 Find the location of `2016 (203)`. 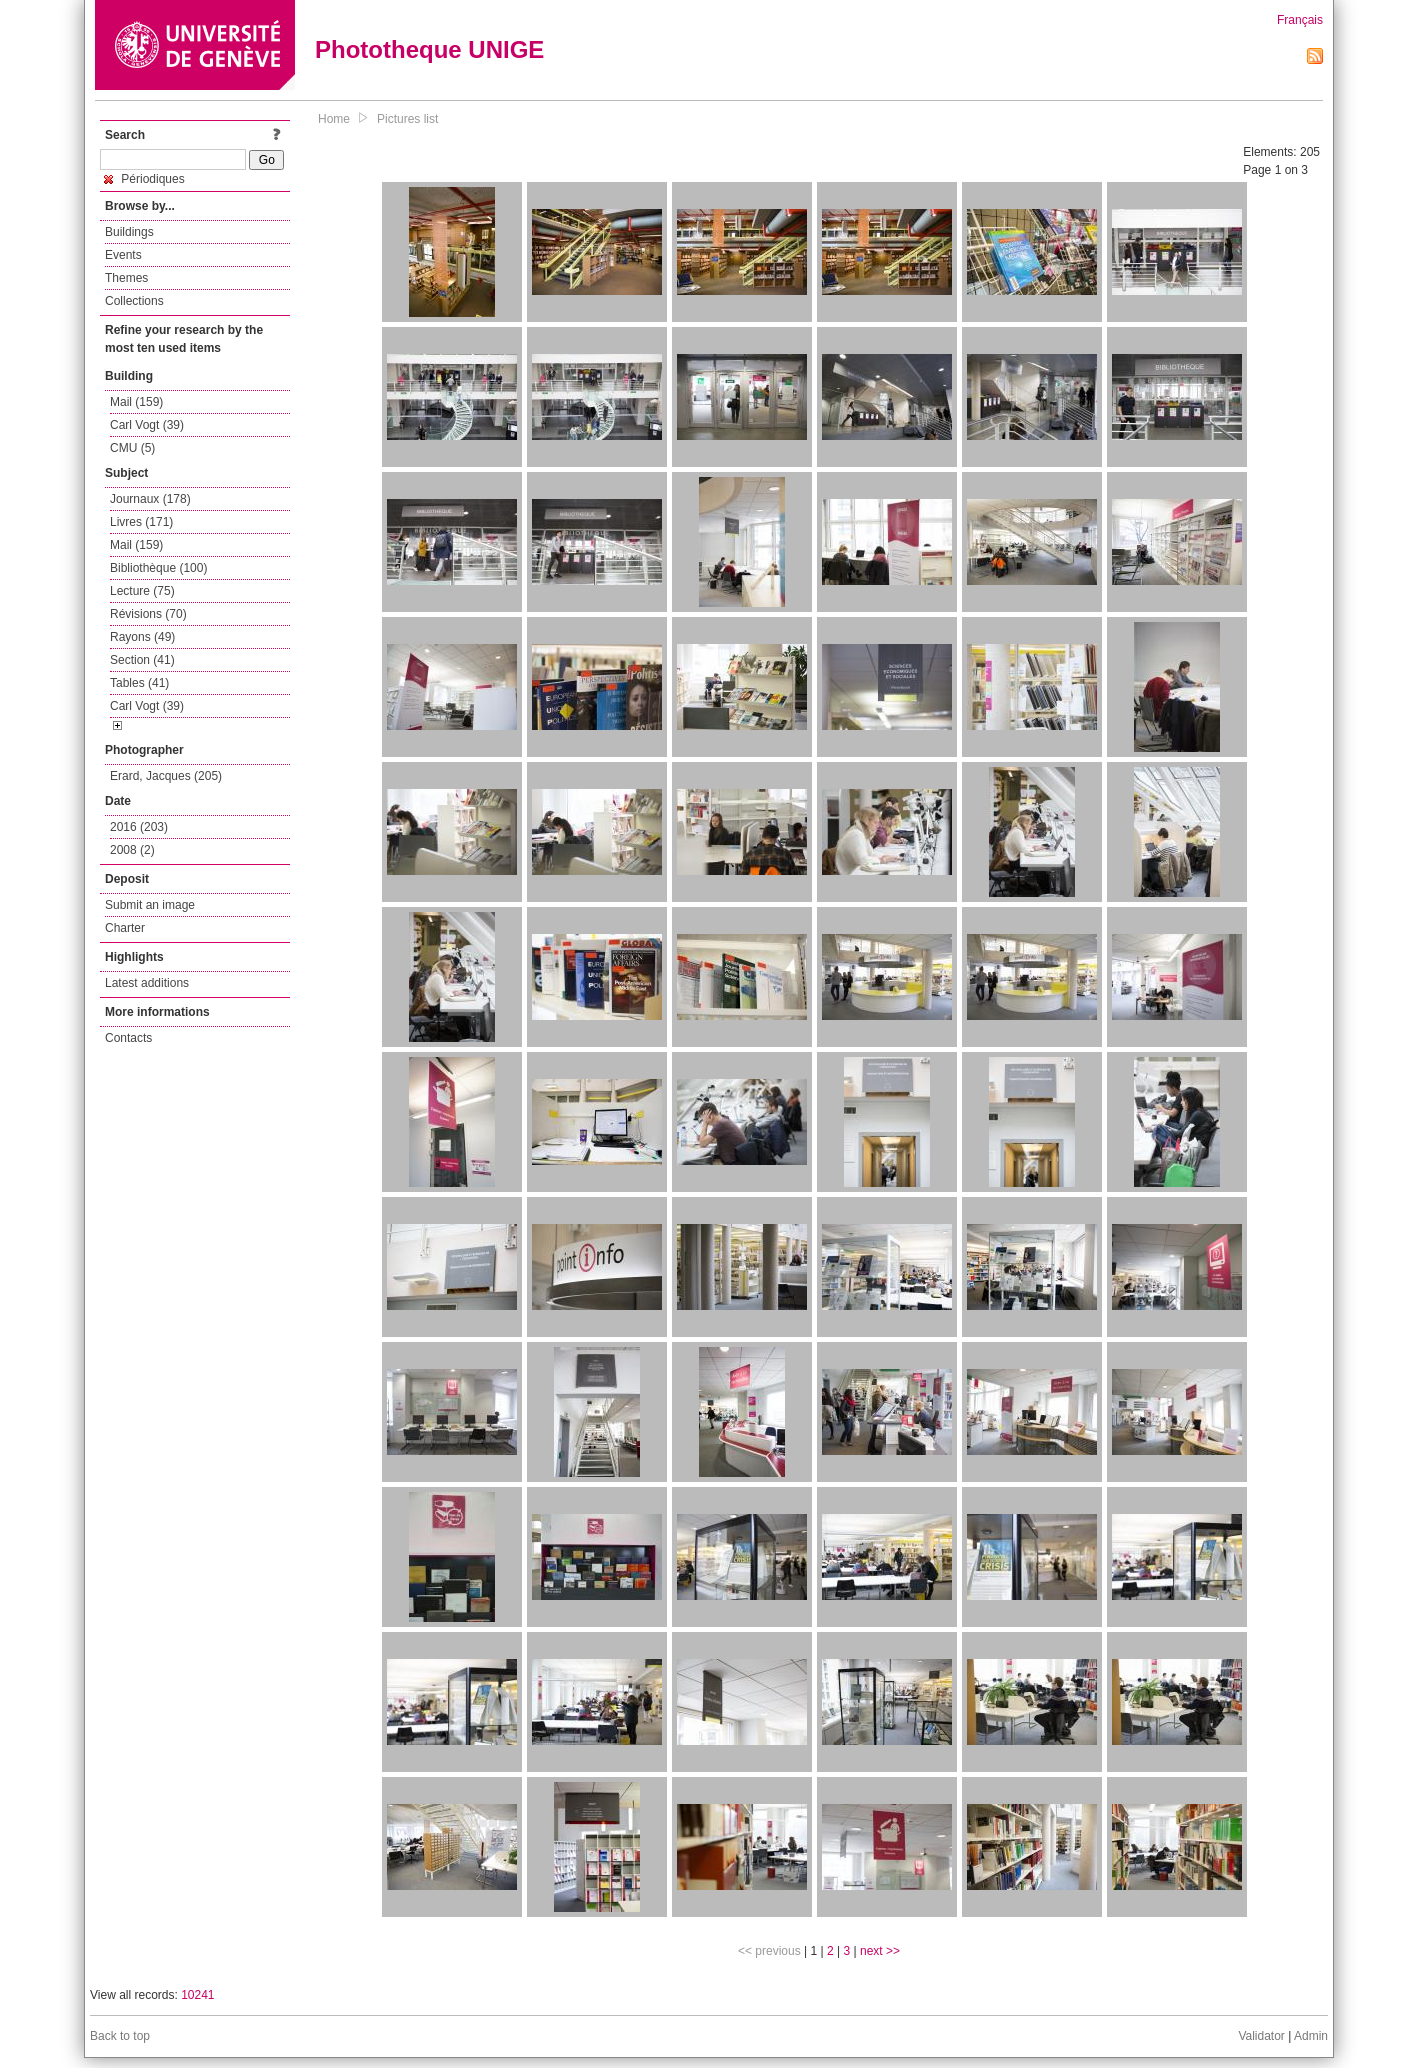

2016 (203) is located at coordinates (139, 827).